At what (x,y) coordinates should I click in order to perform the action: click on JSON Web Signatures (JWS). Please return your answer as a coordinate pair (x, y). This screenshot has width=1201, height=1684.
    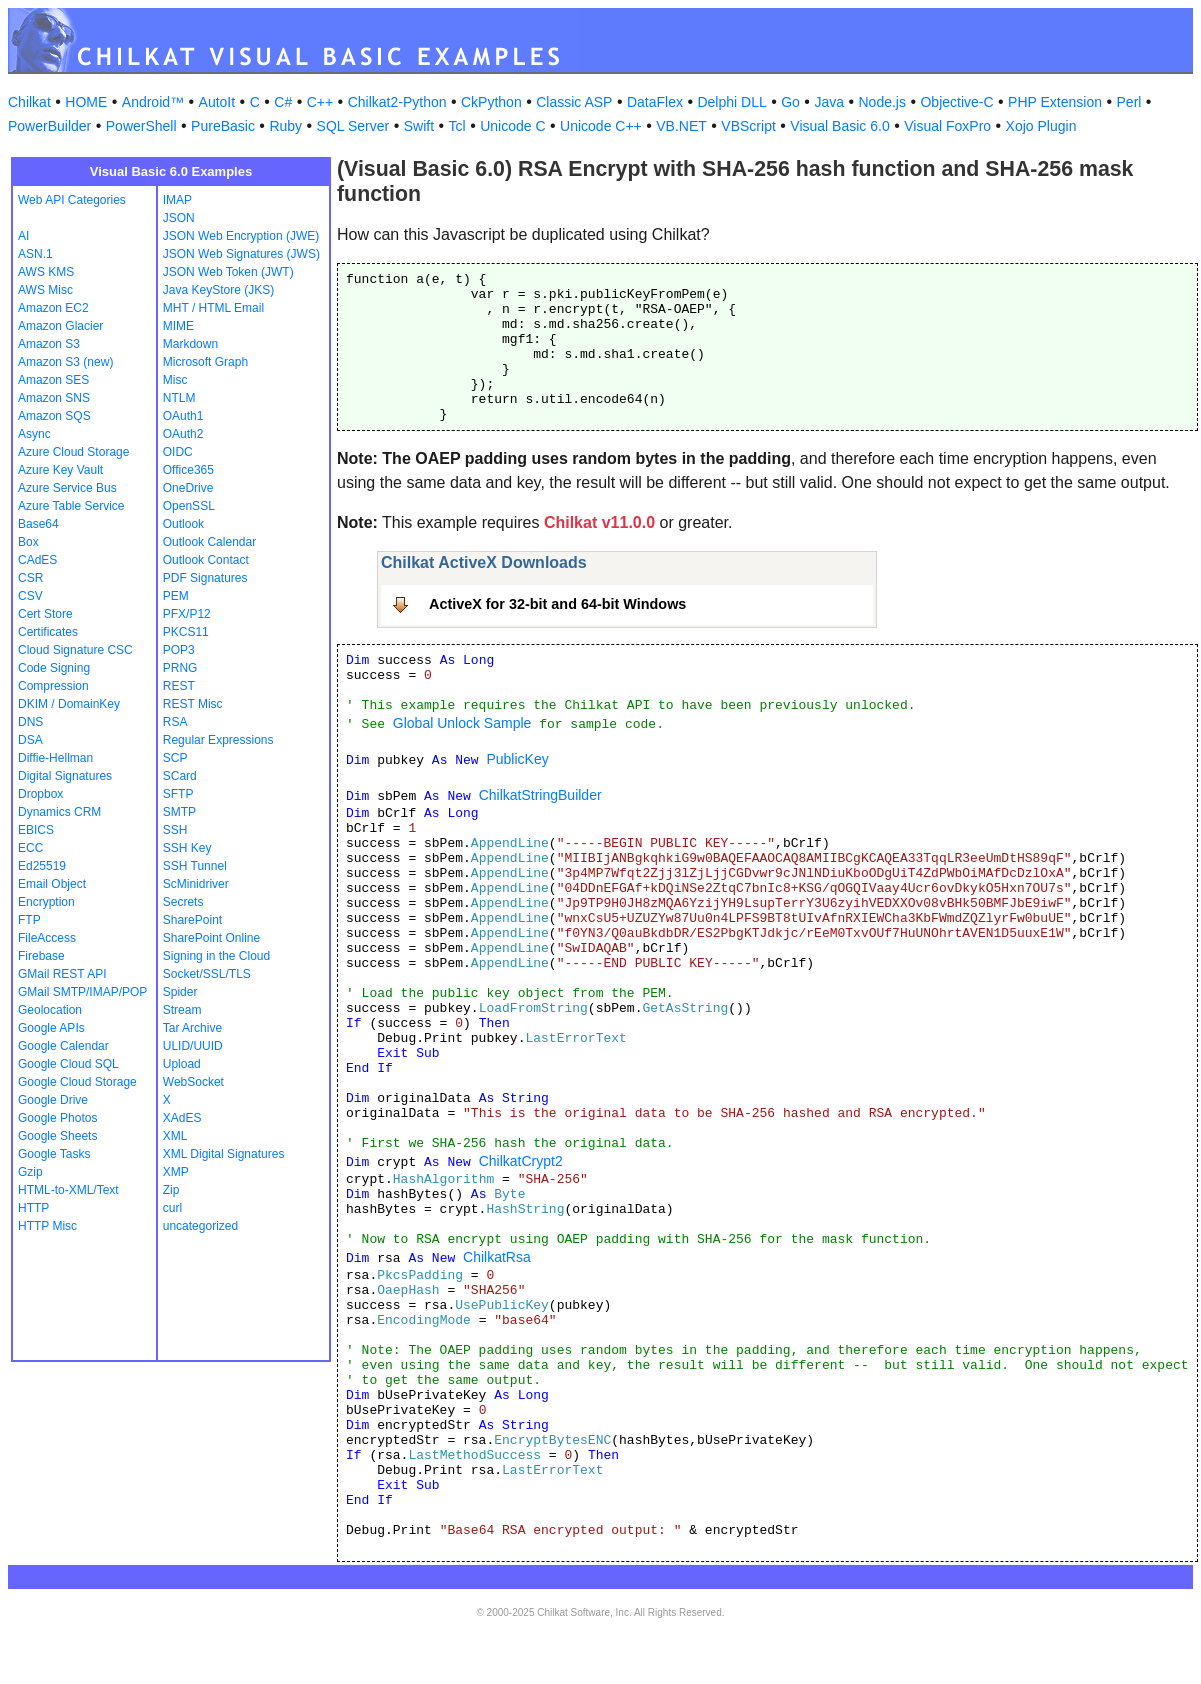
    Looking at the image, I should click on (241, 254).